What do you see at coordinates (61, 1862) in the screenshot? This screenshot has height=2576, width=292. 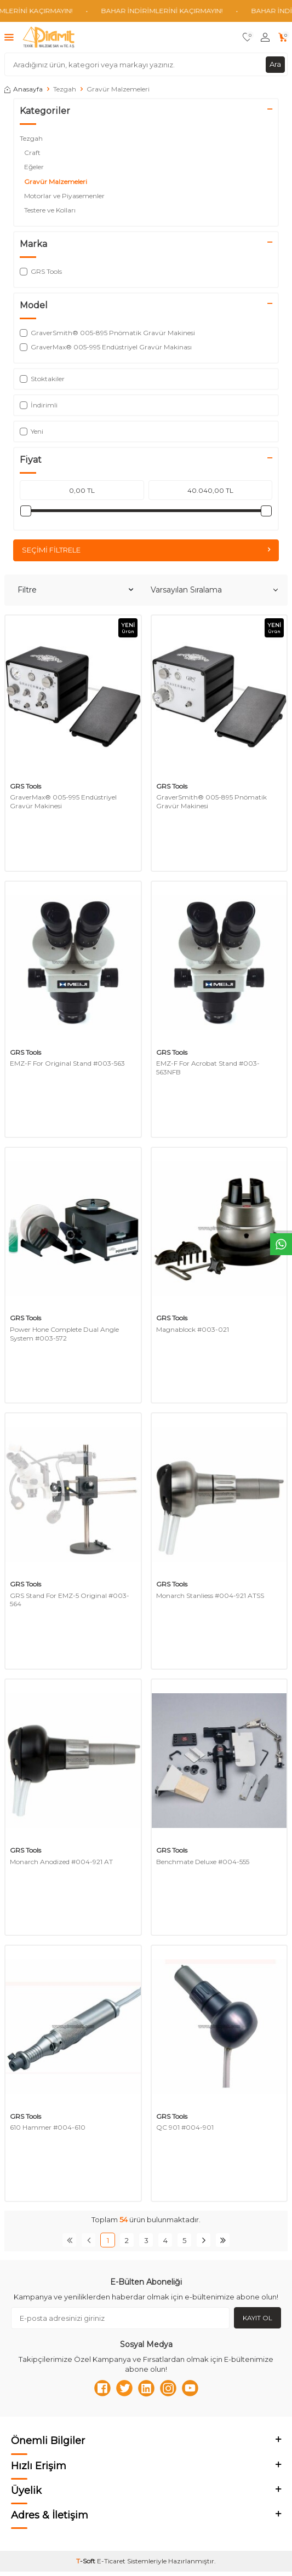 I see `Monarch Anodized #004-921 AT` at bounding box center [61, 1862].